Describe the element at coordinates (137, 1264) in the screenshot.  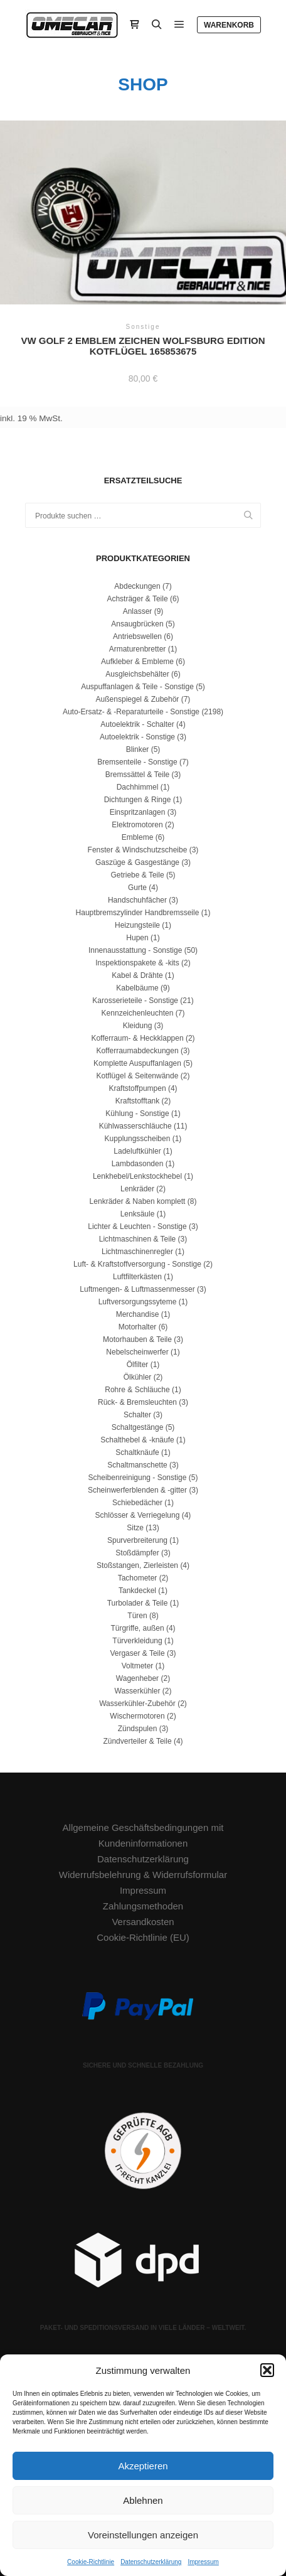
I see `Luft- & Kraftstoffversorgung - Sonstige` at that location.